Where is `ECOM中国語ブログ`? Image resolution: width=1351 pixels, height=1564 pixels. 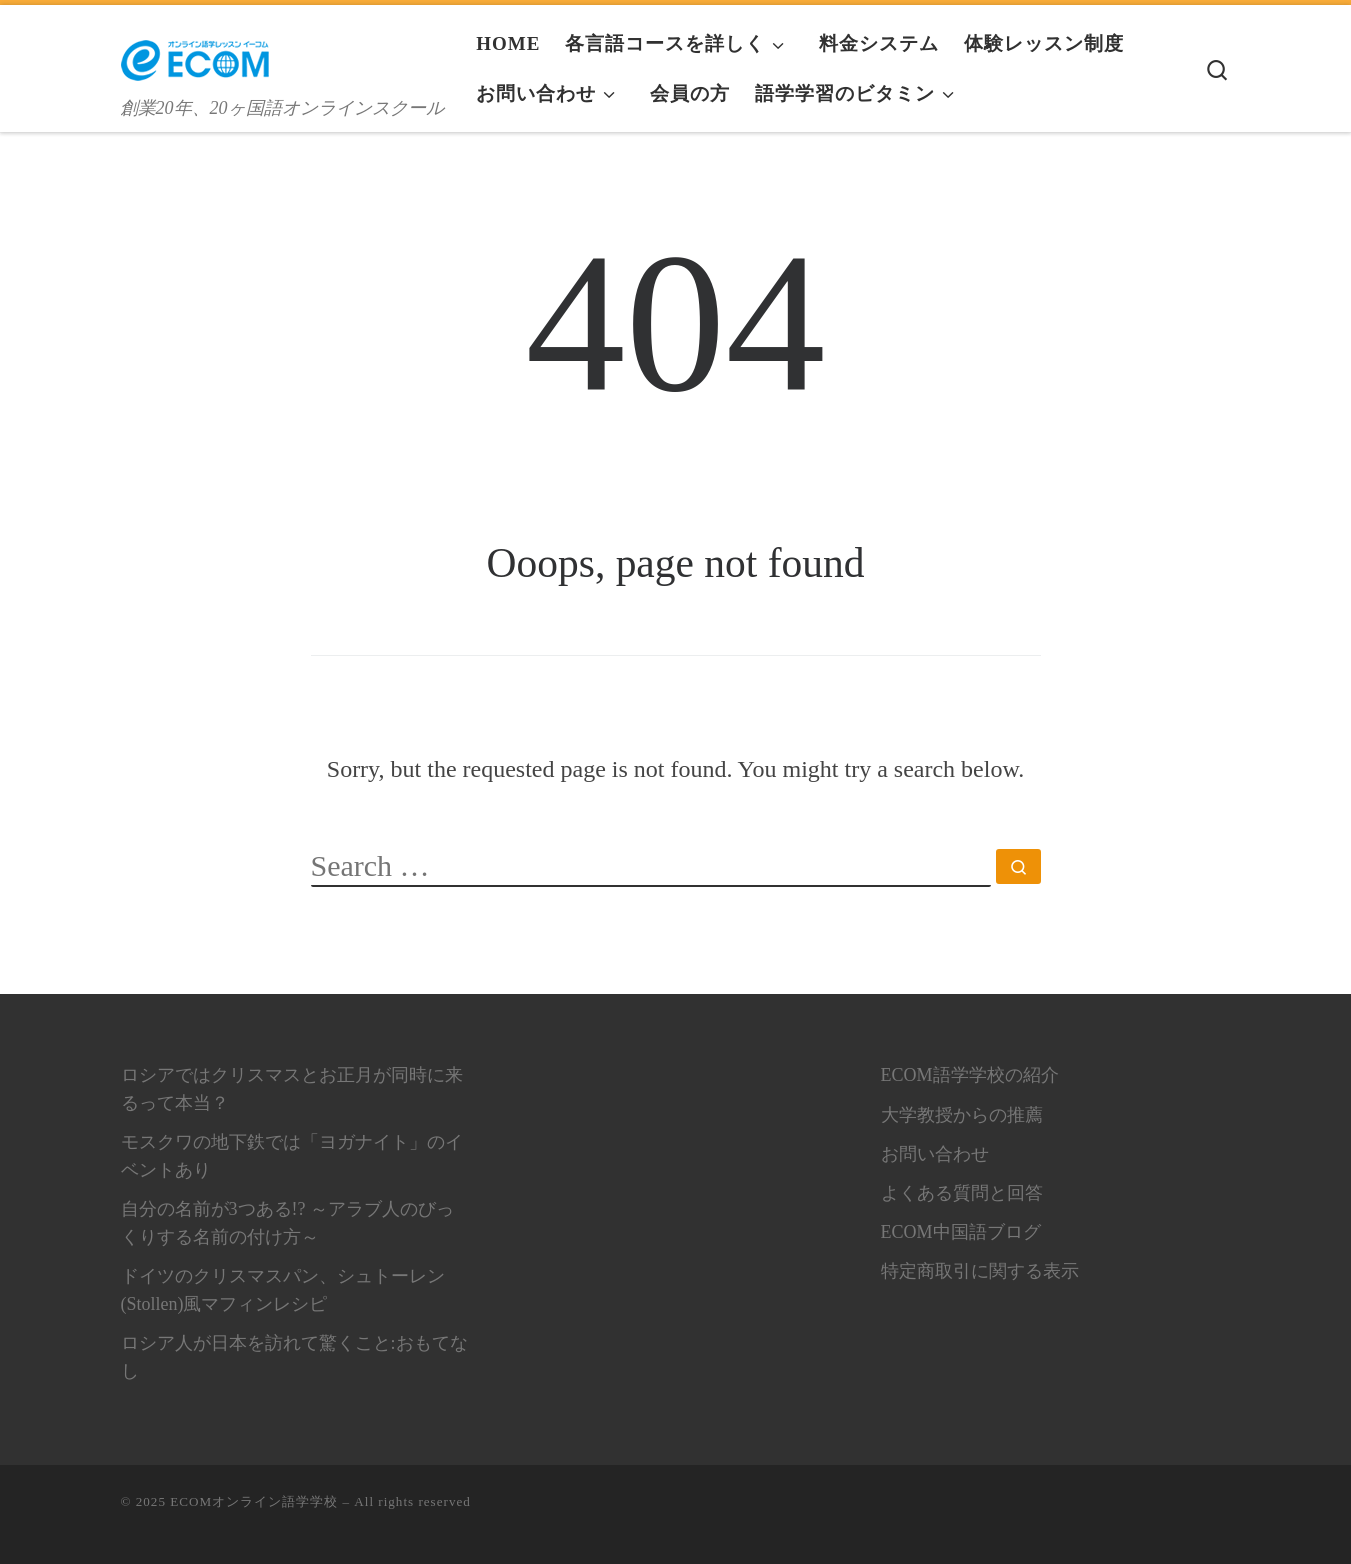 ECOM中国語ブログ is located at coordinates (961, 1232).